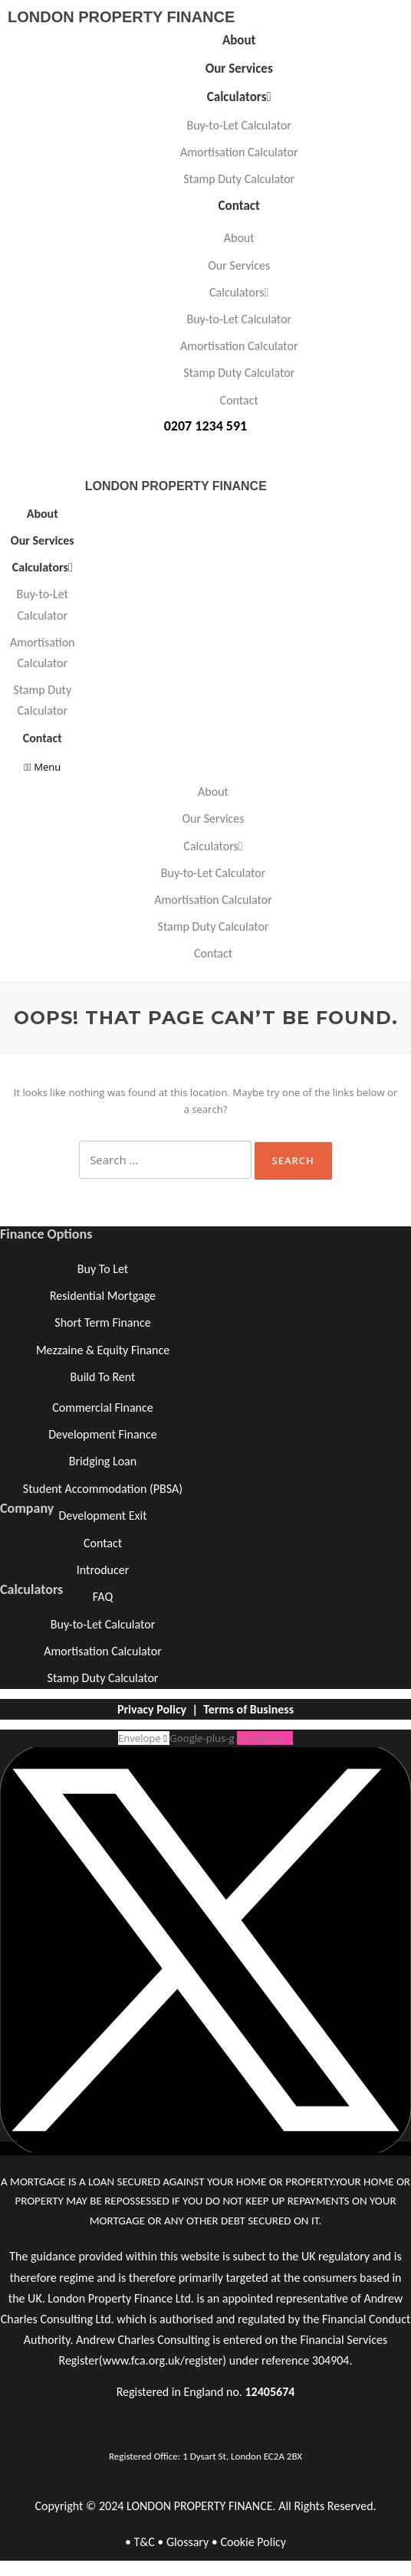  I want to click on T&C, so click(143, 2542).